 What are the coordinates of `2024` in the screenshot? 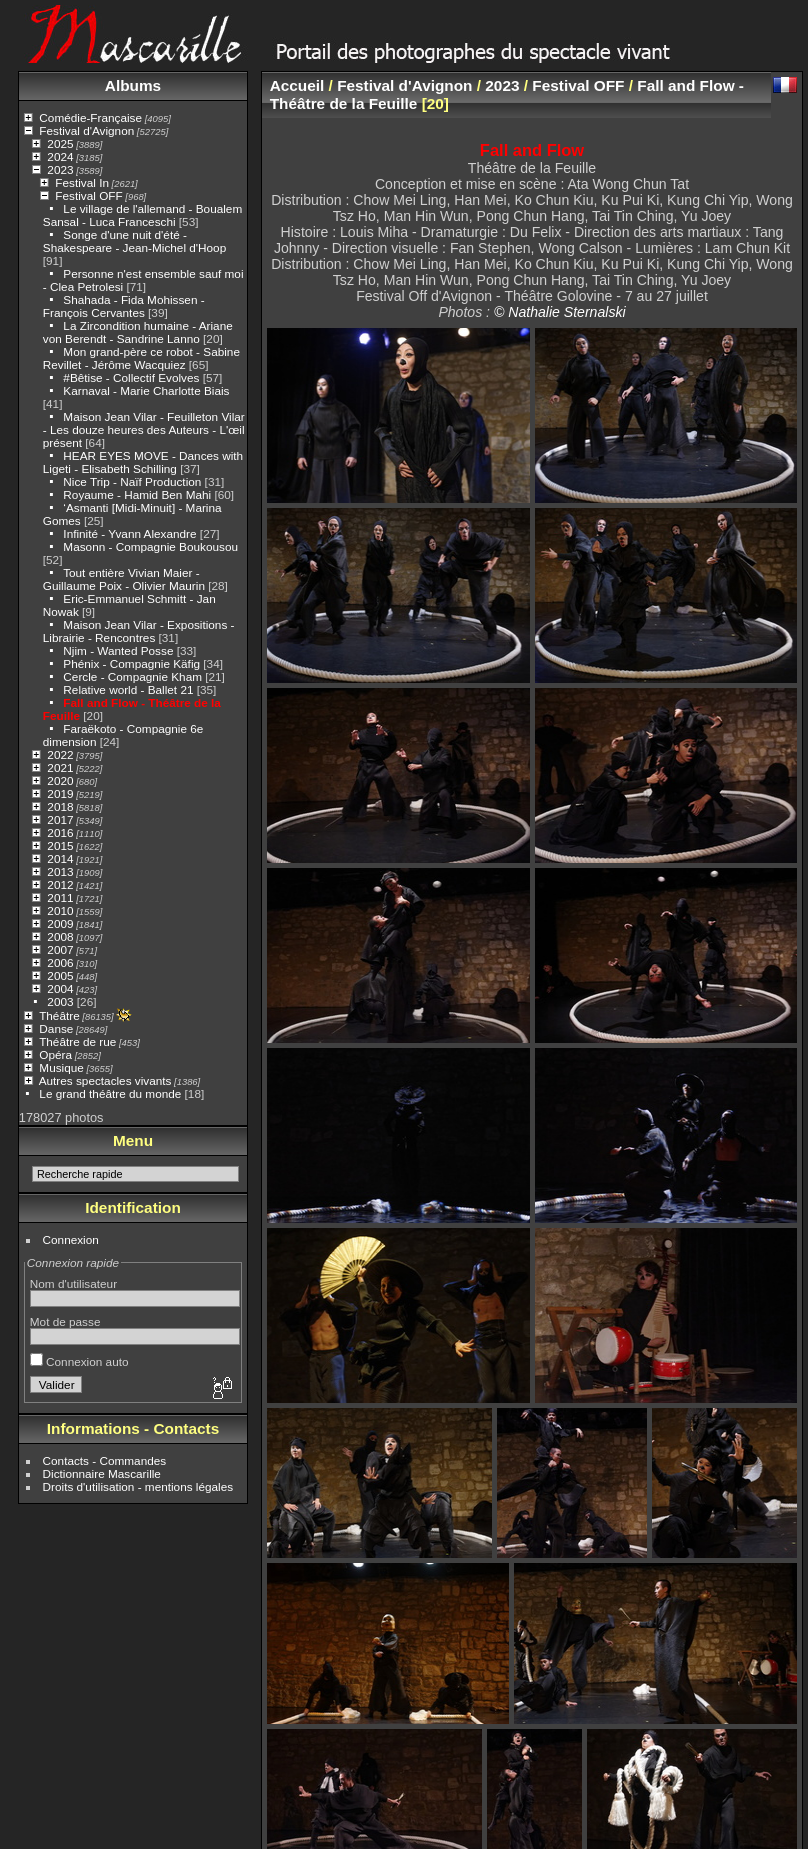 It's located at (60, 156).